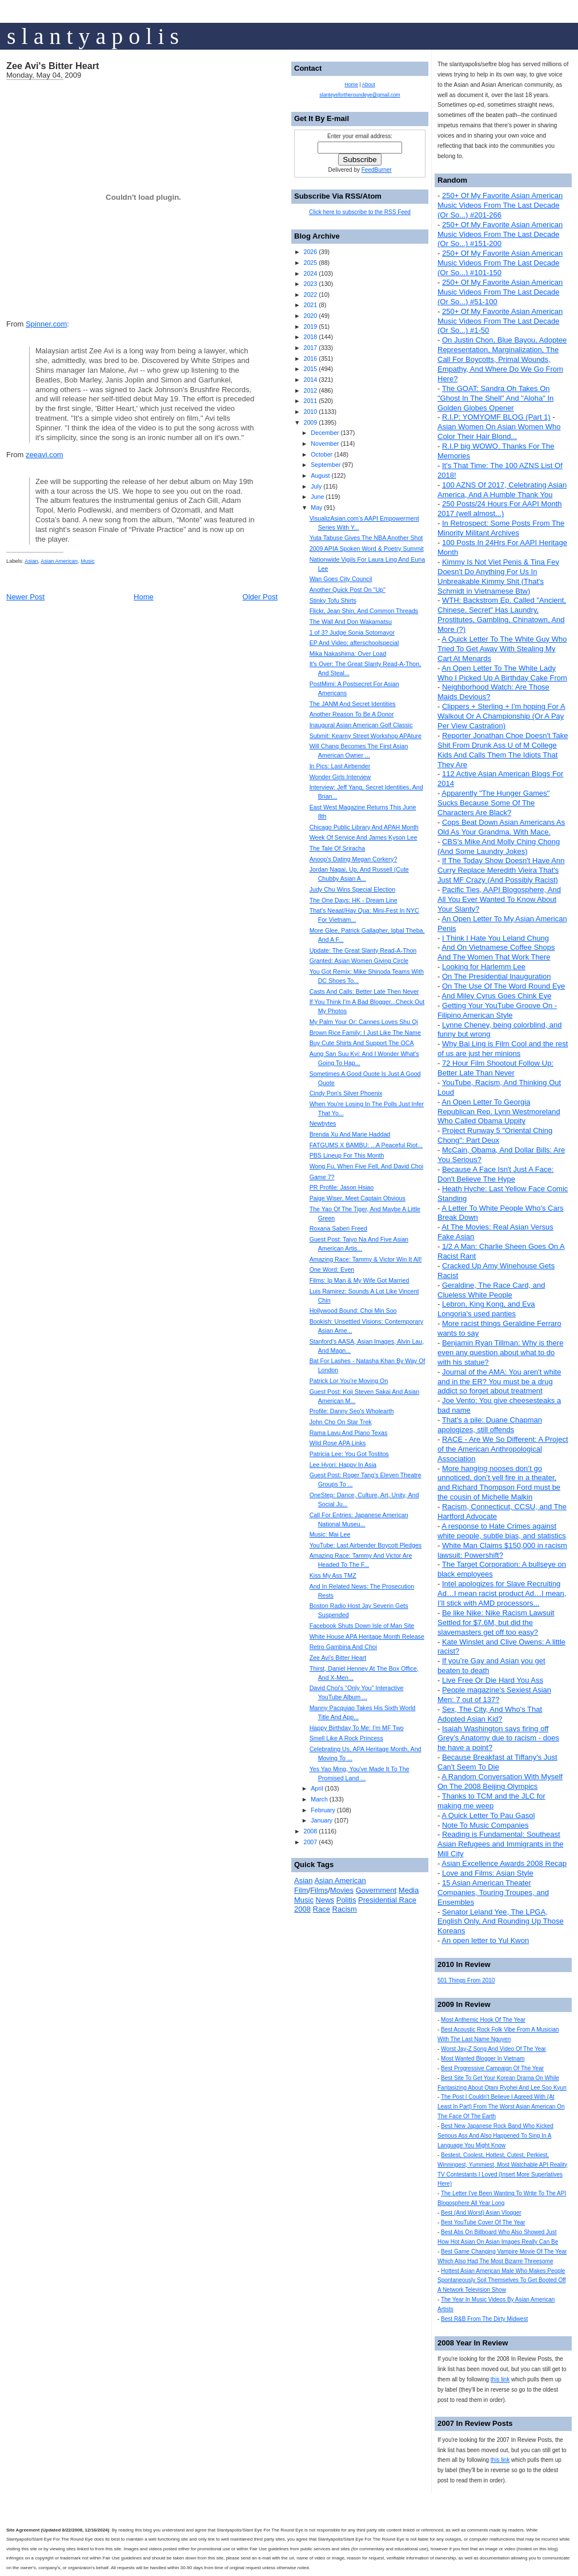 The width and height of the screenshot is (578, 2576). What do you see at coordinates (497, 1762) in the screenshot?
I see `Because Breakfast at Tiffany's Just Can't Seem To Die` at bounding box center [497, 1762].